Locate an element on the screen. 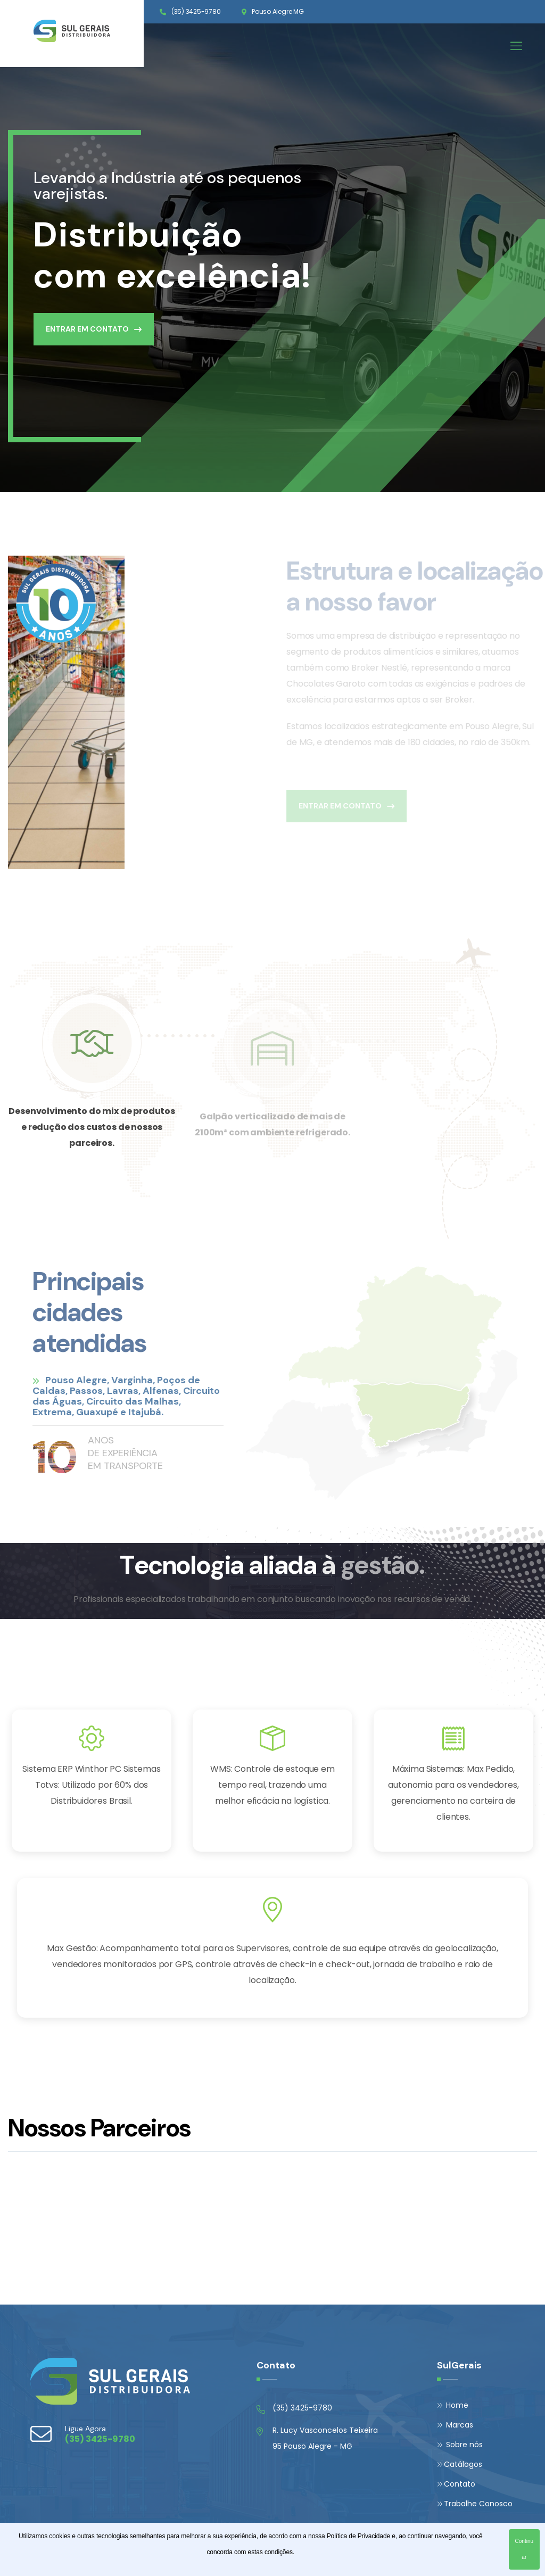  Política de Privacidade is located at coordinates (358, 2536).